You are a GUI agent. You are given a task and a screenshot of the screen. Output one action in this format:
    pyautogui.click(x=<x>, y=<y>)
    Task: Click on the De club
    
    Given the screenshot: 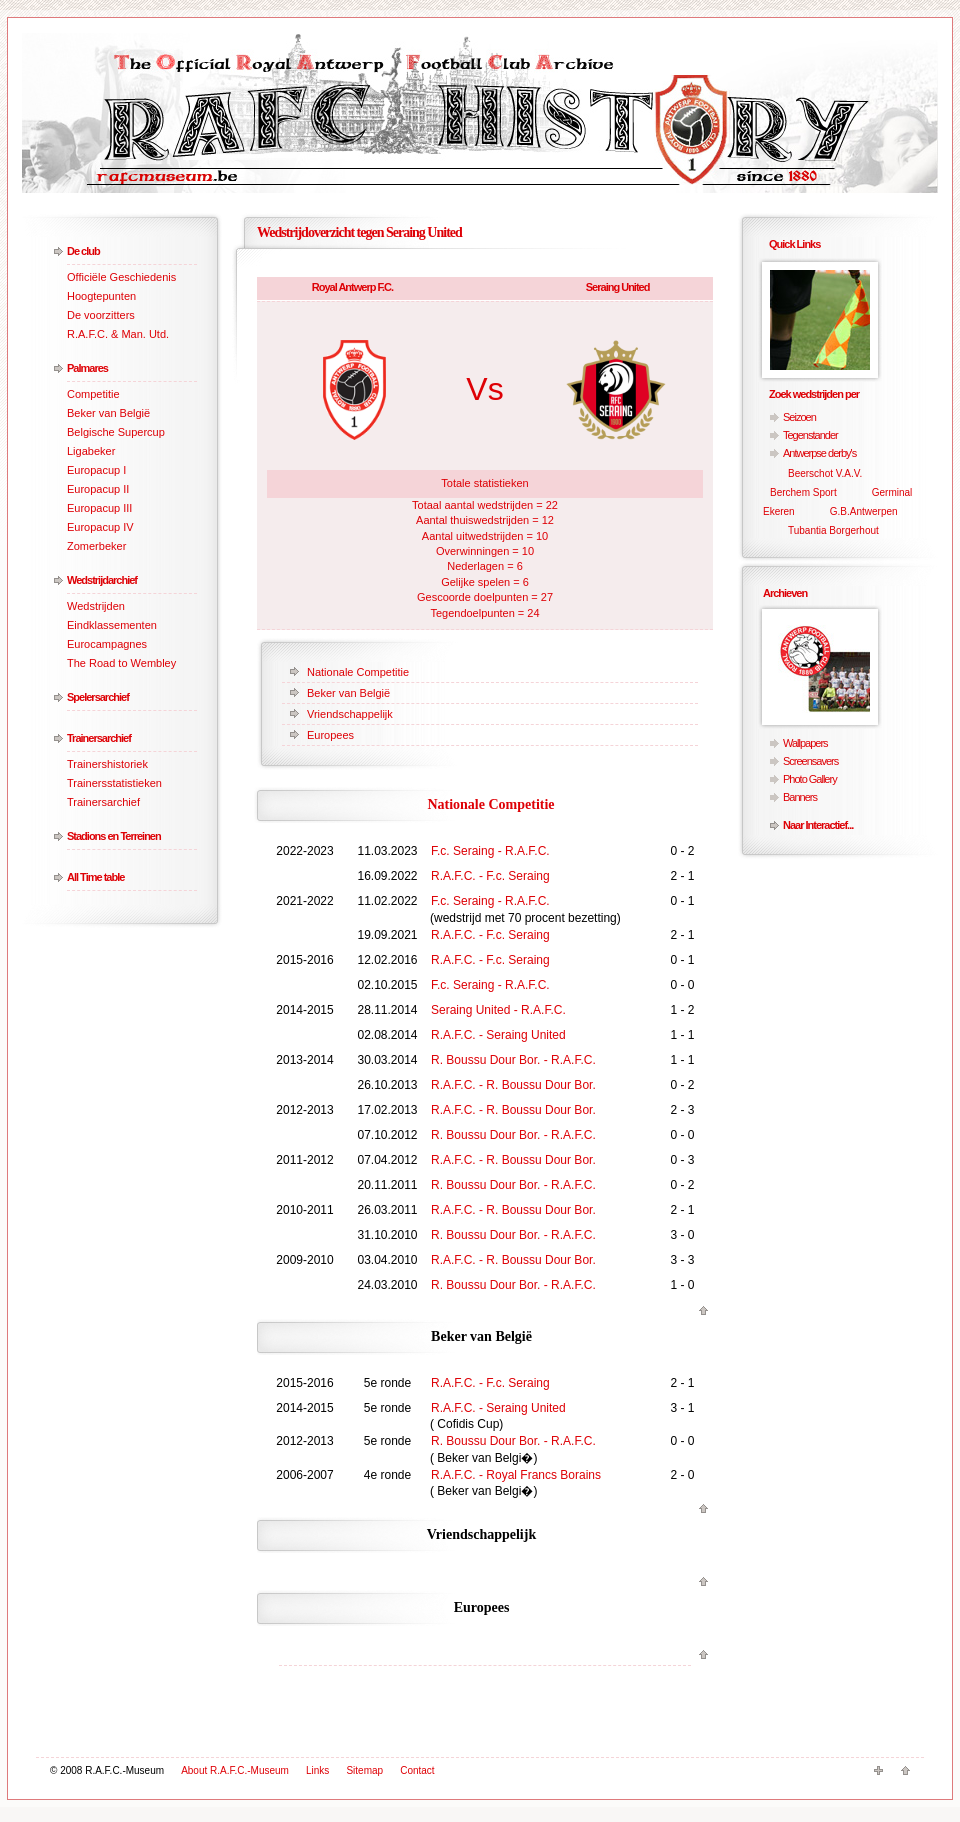 What is the action you would take?
    pyautogui.click(x=83, y=251)
    